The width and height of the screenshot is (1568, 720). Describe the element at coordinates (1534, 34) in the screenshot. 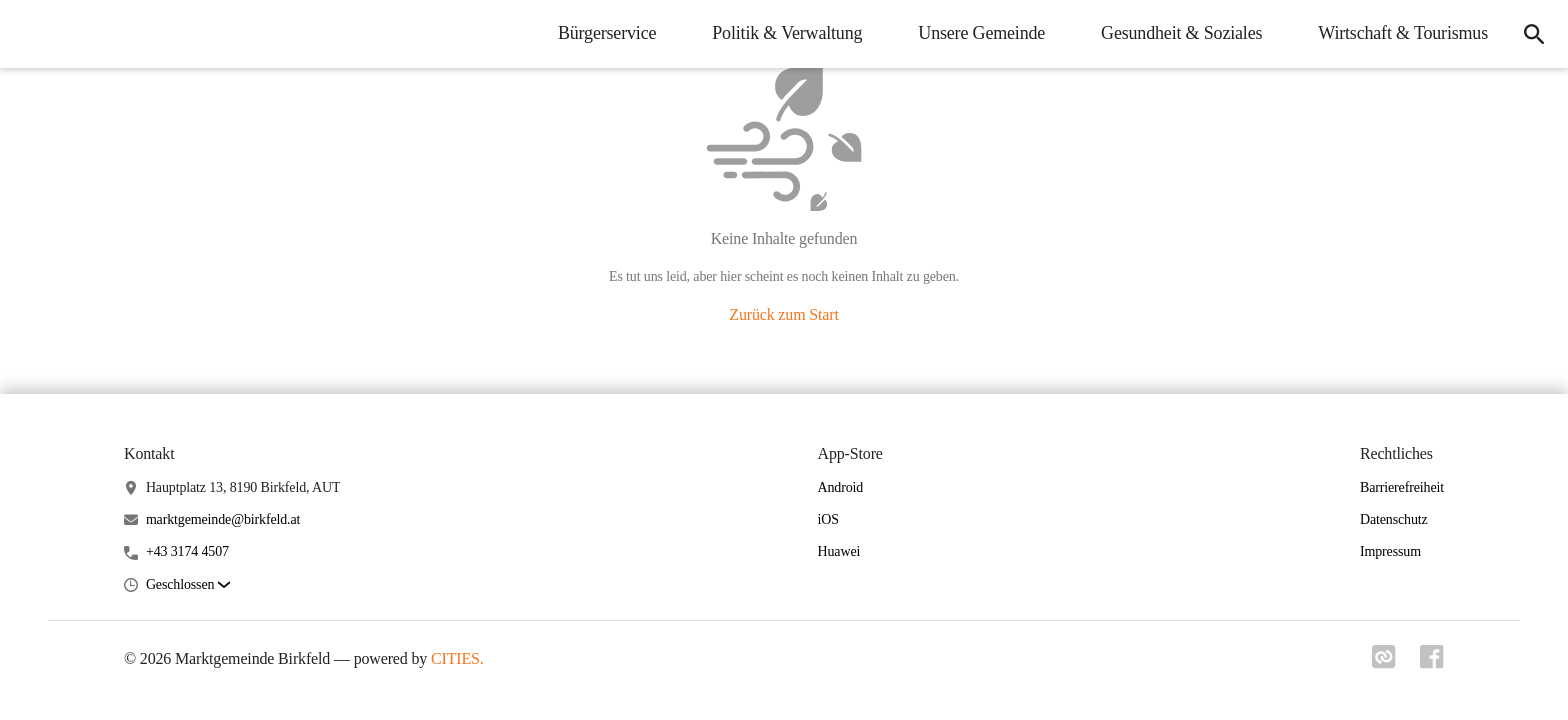

I see `[icon-search]` at that location.